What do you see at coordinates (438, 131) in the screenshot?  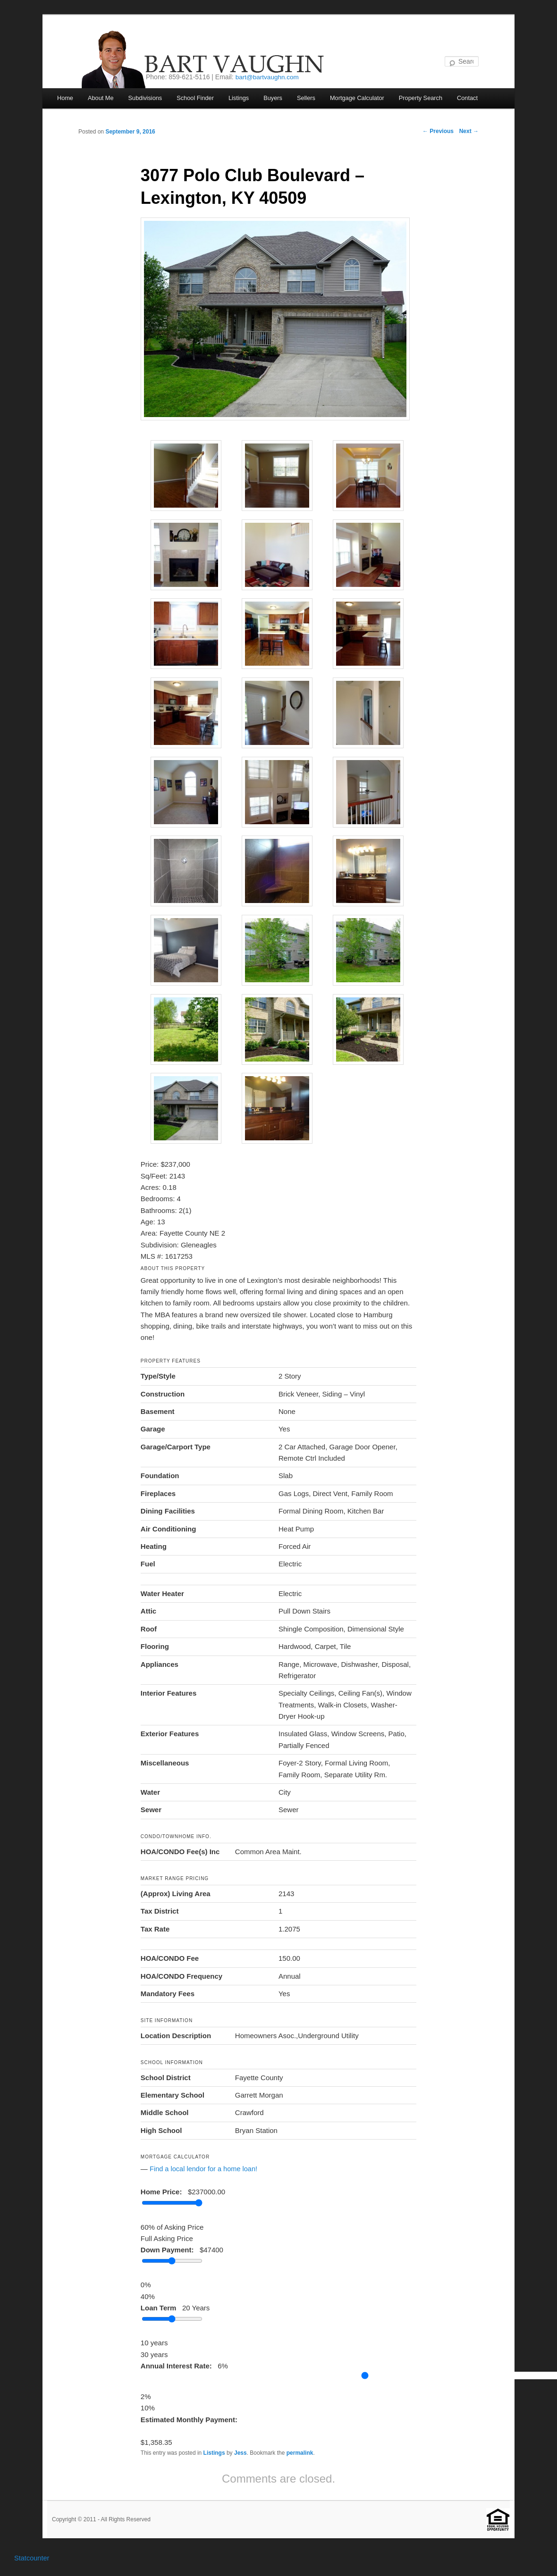 I see `Previous` at bounding box center [438, 131].